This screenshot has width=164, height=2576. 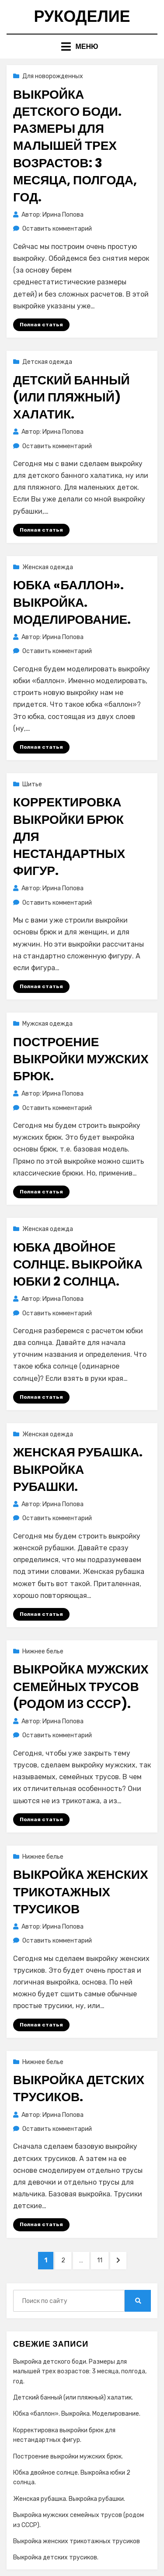 What do you see at coordinates (32, 784) in the screenshot?
I see `Шитье` at bounding box center [32, 784].